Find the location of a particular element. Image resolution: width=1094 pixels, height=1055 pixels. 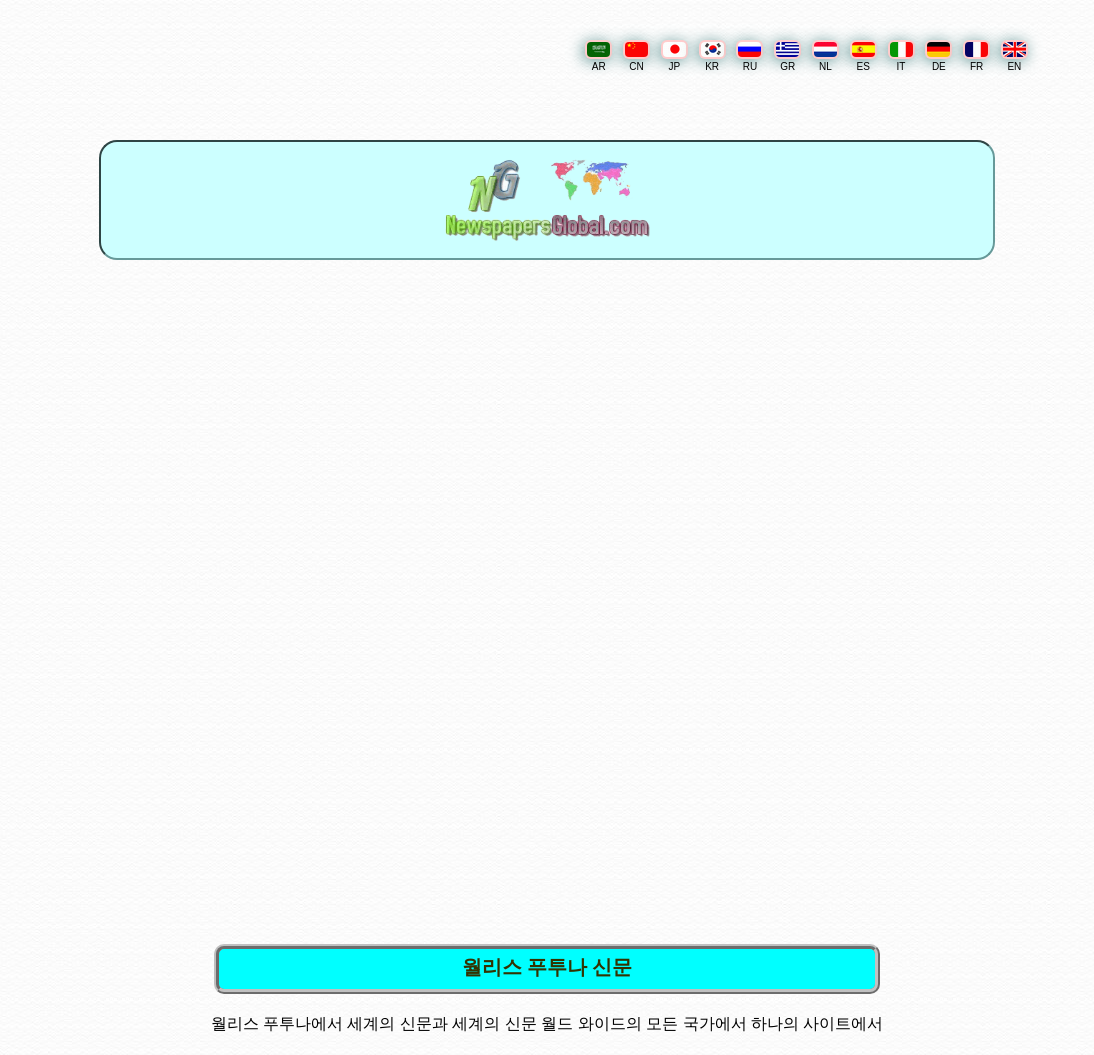

IT is located at coordinates (901, 56).